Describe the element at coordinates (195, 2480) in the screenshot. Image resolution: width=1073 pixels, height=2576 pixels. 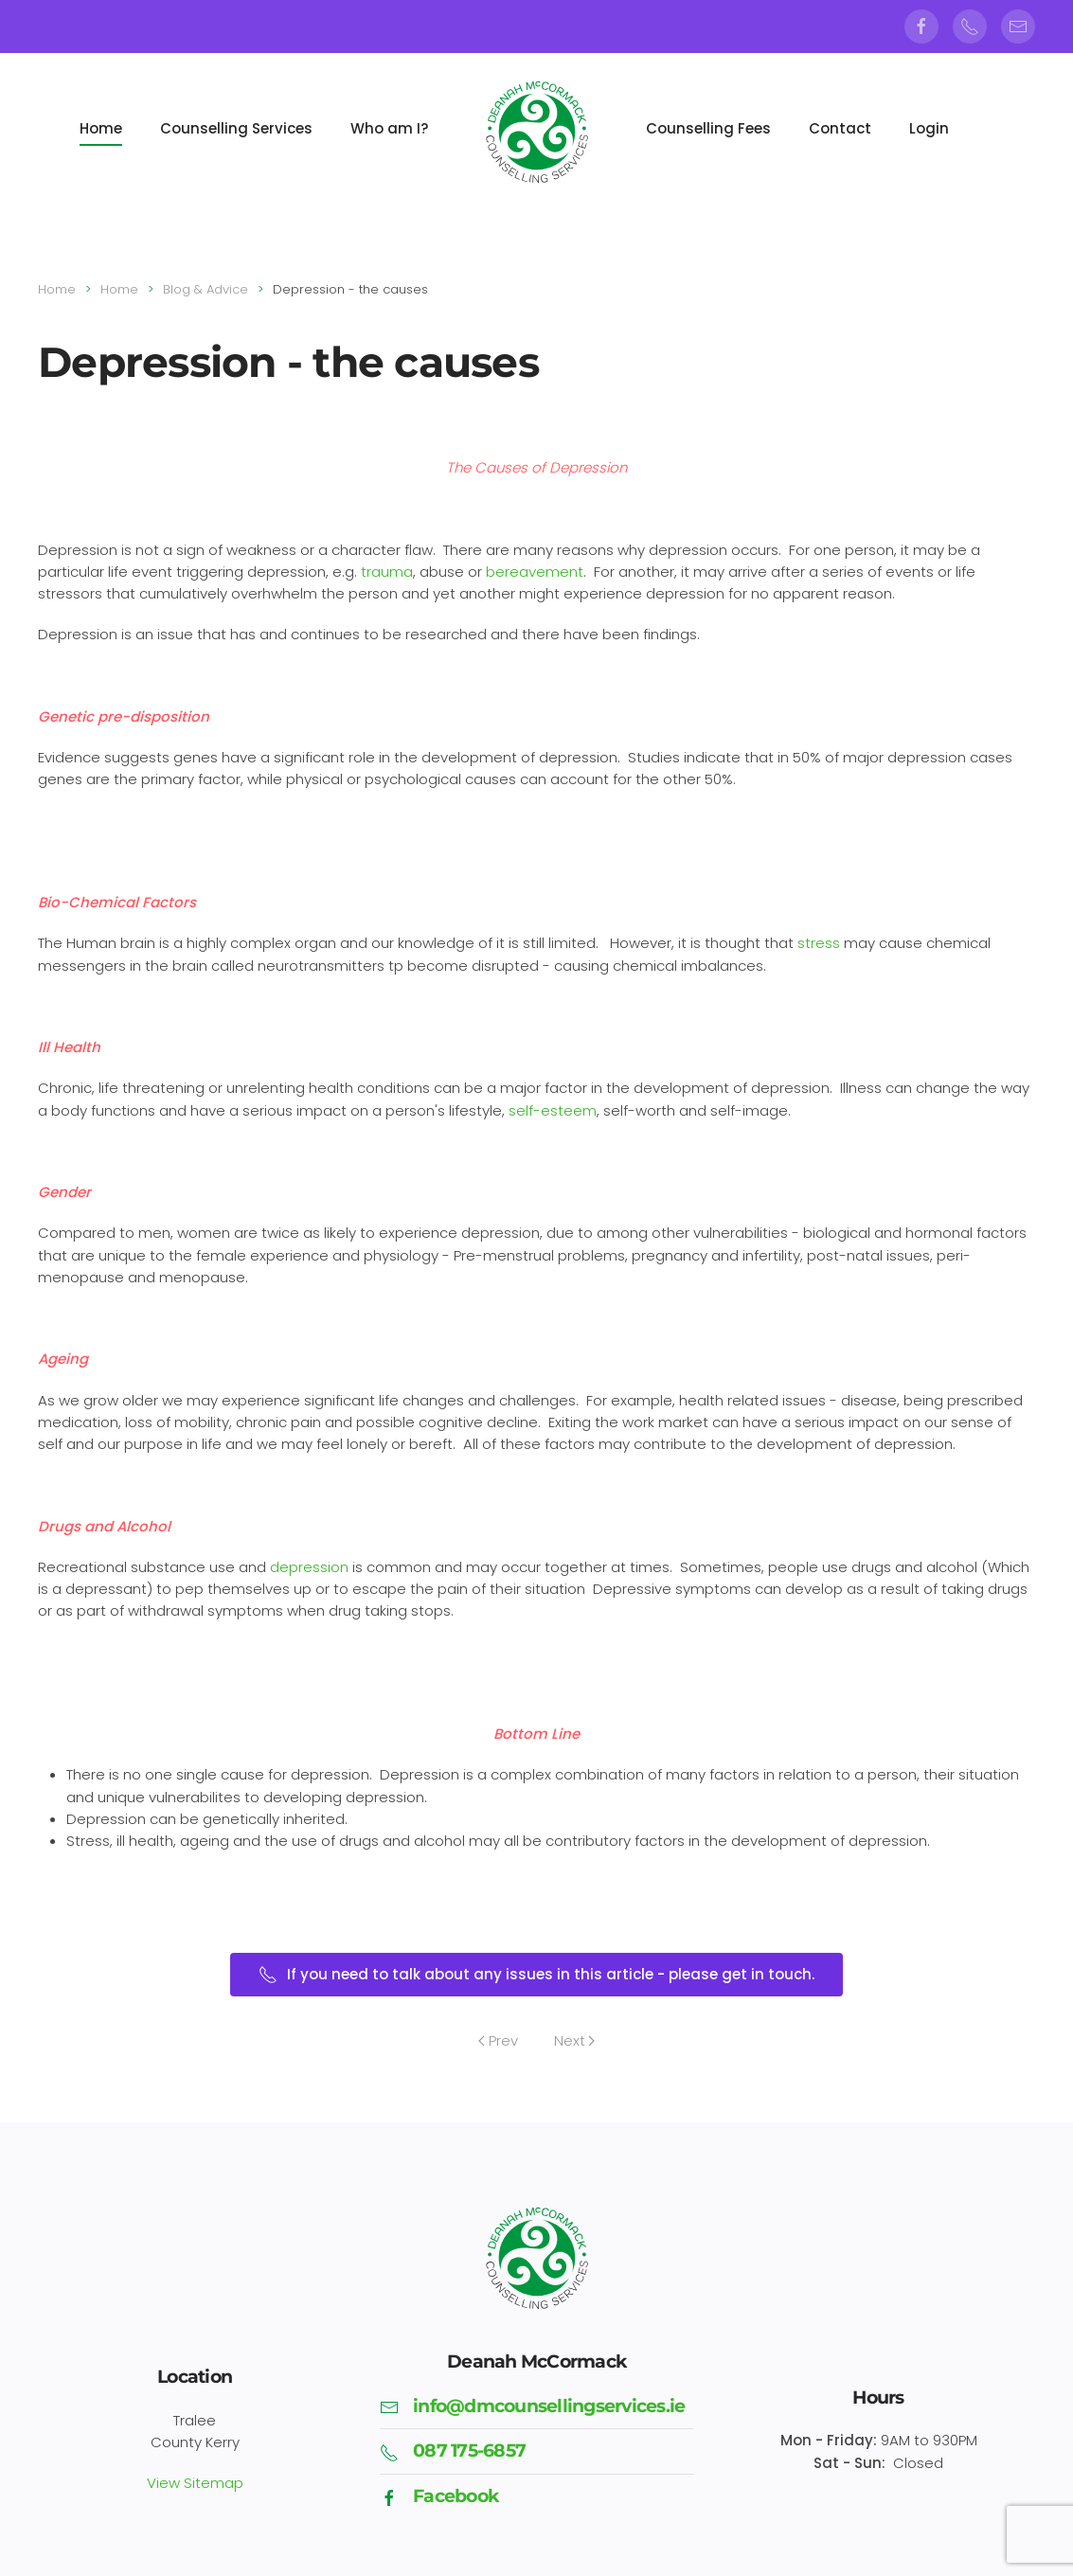
I see `View Sitemap` at that location.